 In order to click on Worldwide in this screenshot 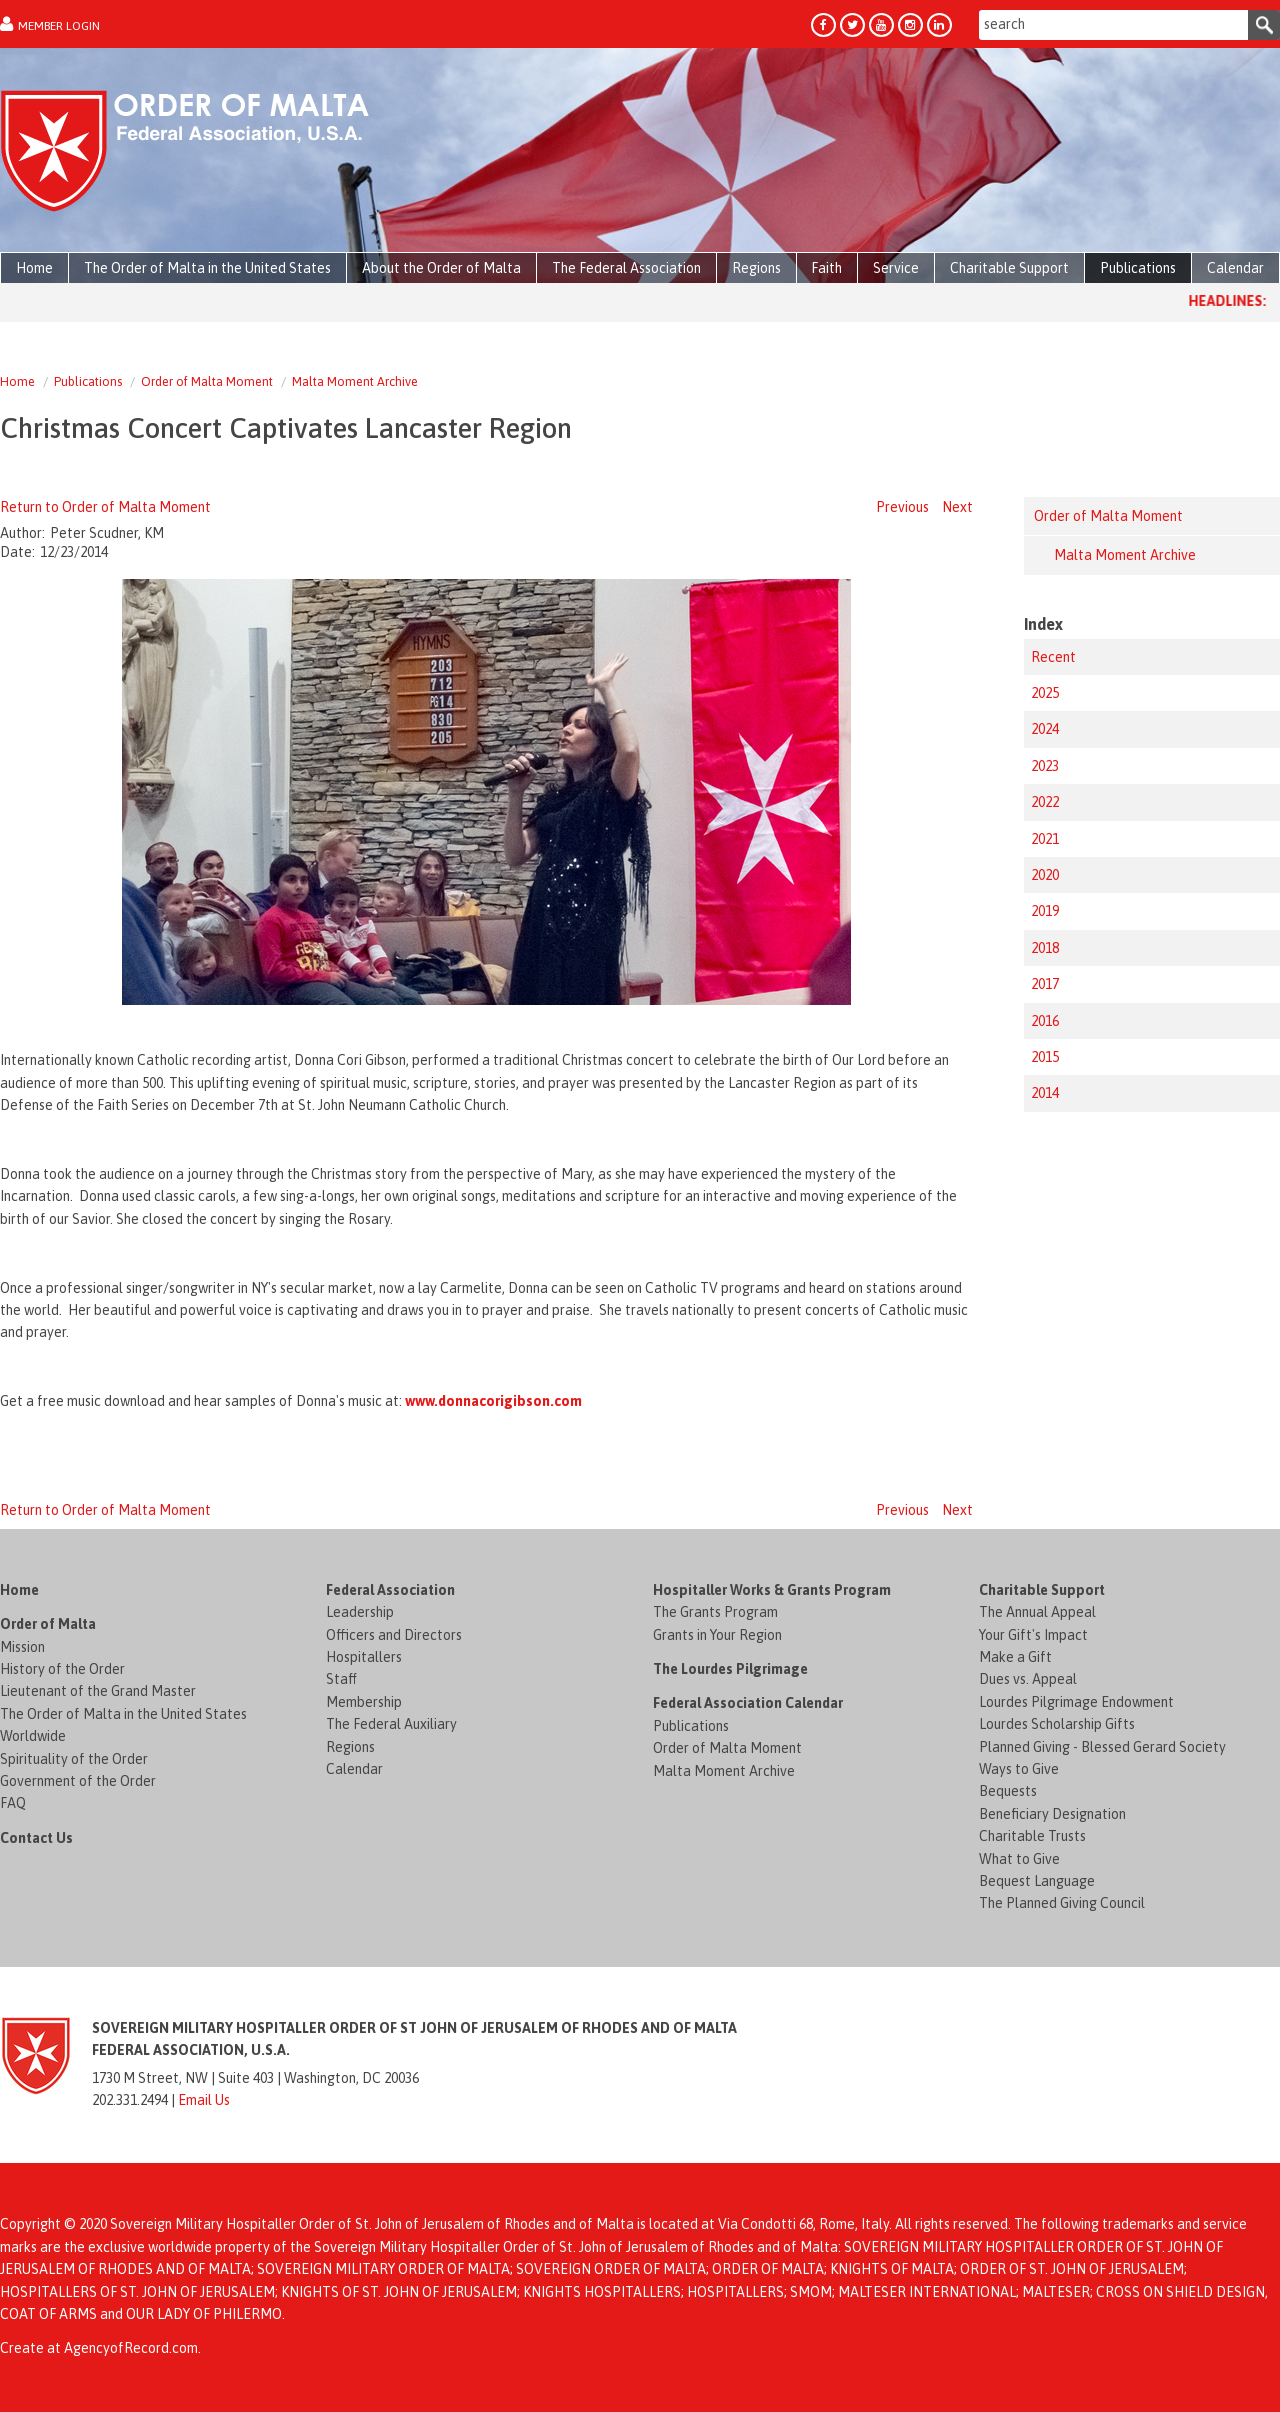, I will do `click(33, 1736)`.